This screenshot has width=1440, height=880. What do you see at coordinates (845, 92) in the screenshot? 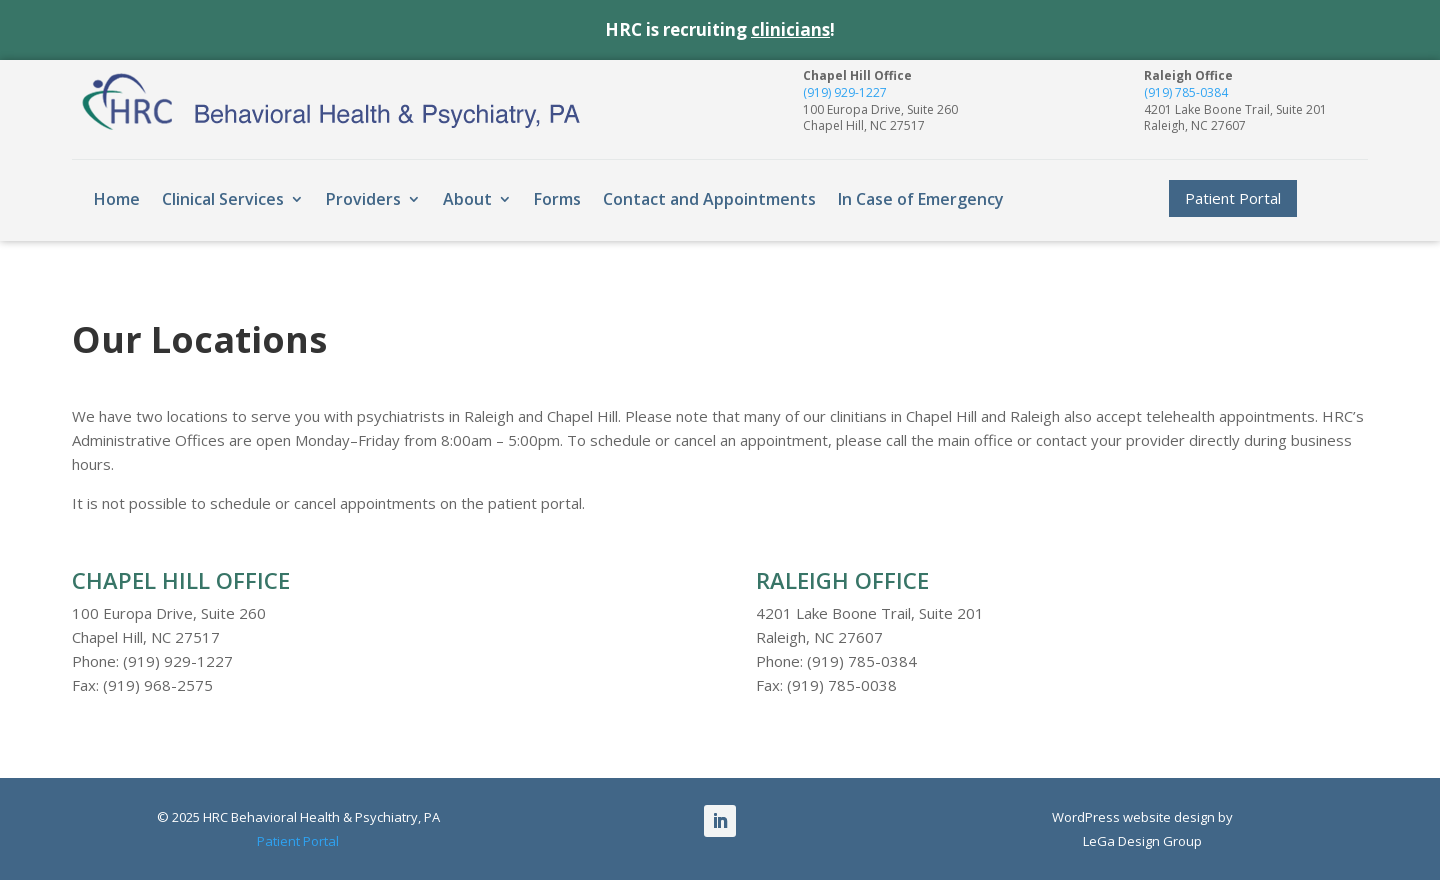
I see `(919) 929-1227` at bounding box center [845, 92].